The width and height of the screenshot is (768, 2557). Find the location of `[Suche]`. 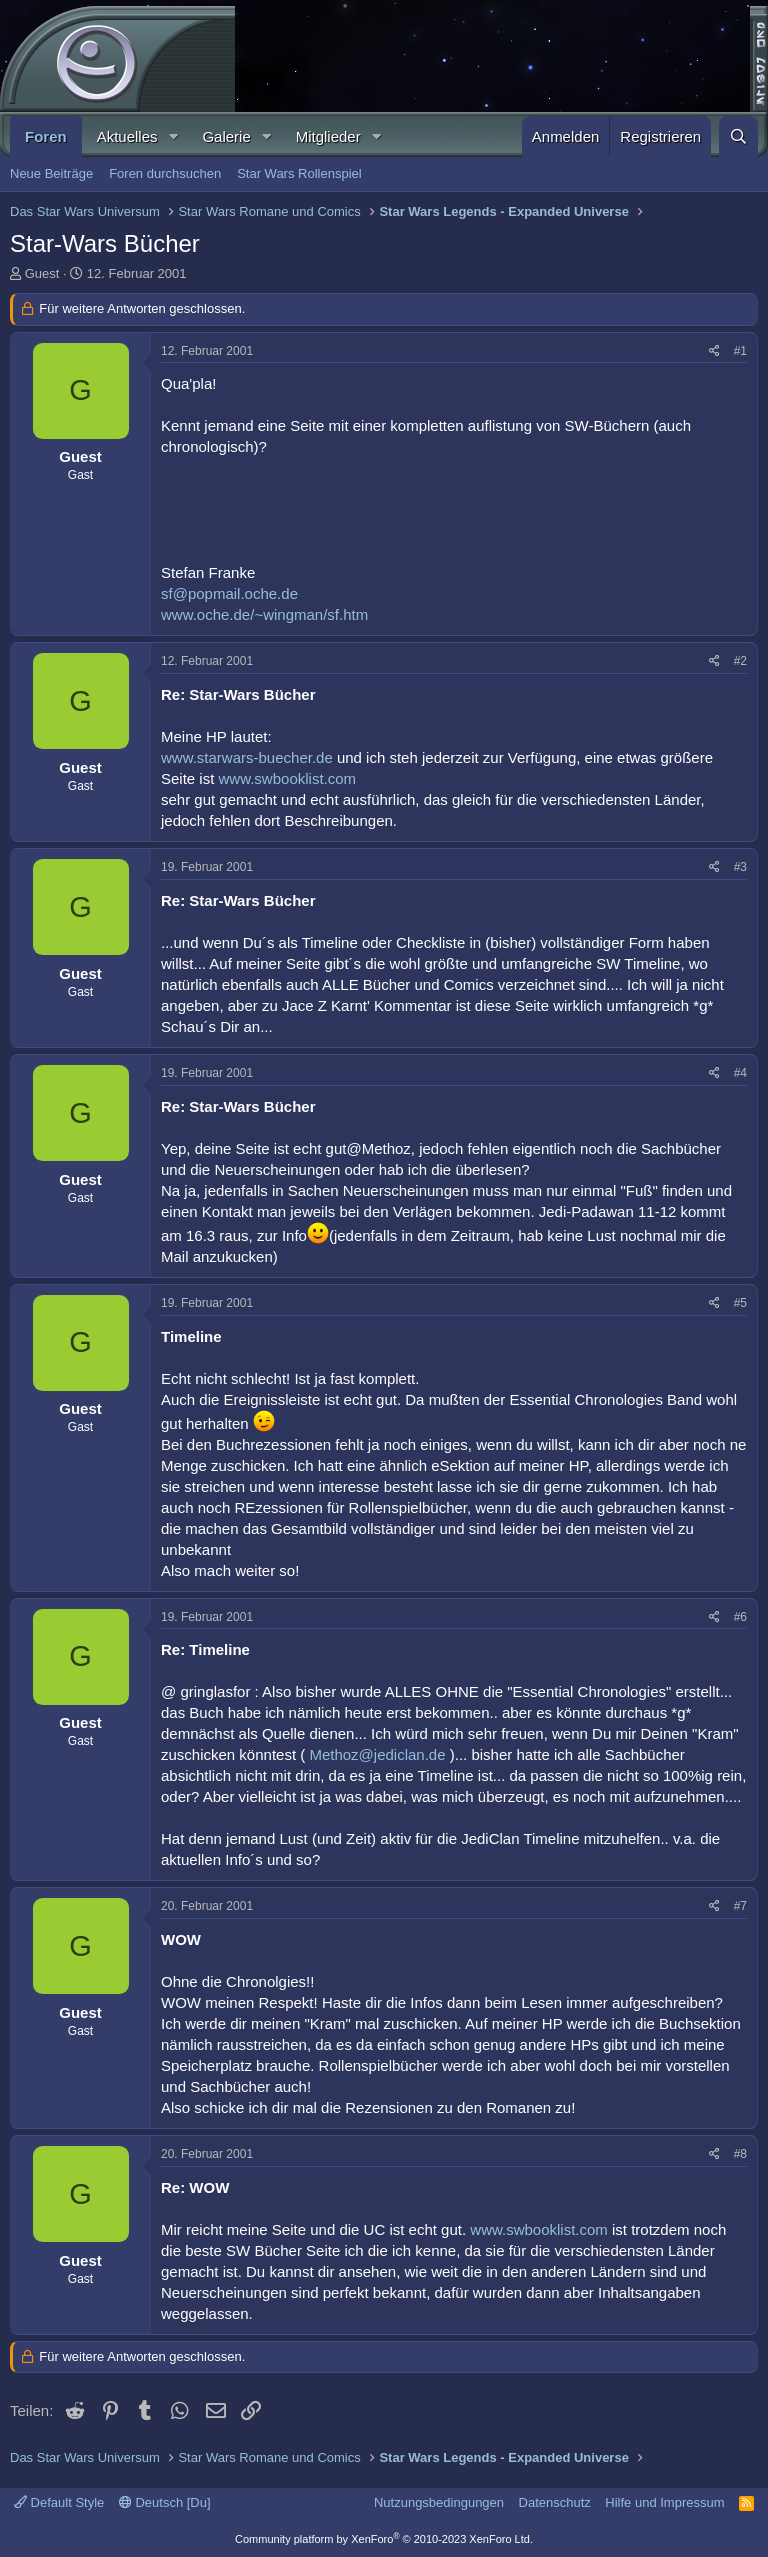

[Suche] is located at coordinates (738, 136).